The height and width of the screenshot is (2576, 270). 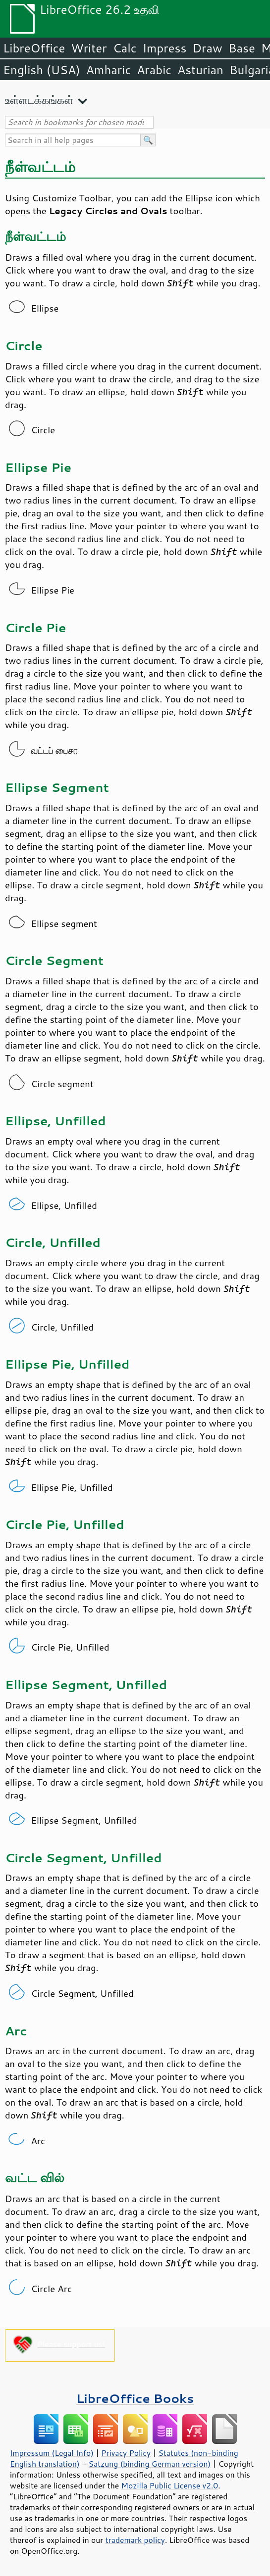 What do you see at coordinates (135, 2398) in the screenshot?
I see `LibreOffice Books` at bounding box center [135, 2398].